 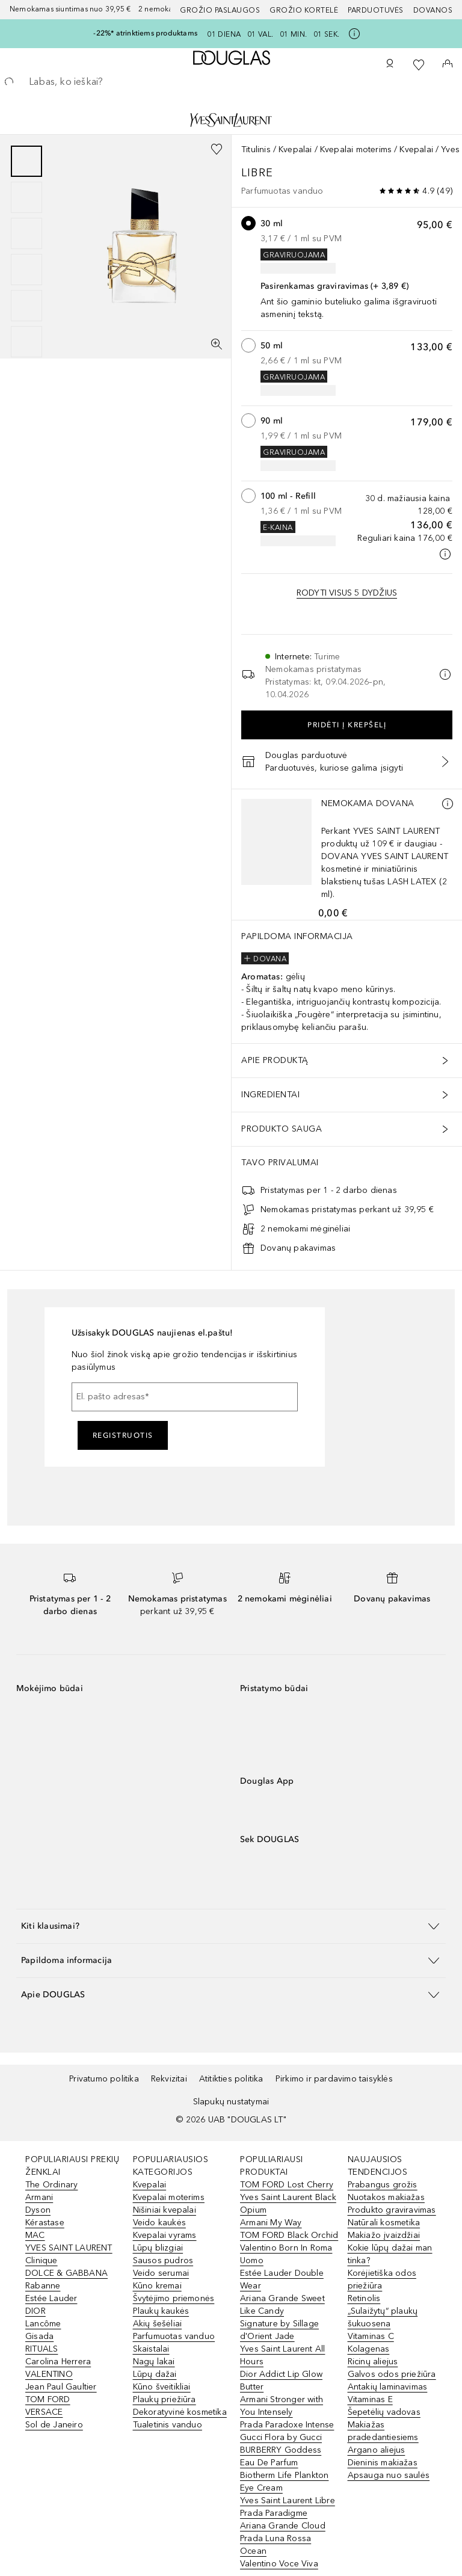 I want to click on GROŽIO PASLAUGOS, so click(x=220, y=10).